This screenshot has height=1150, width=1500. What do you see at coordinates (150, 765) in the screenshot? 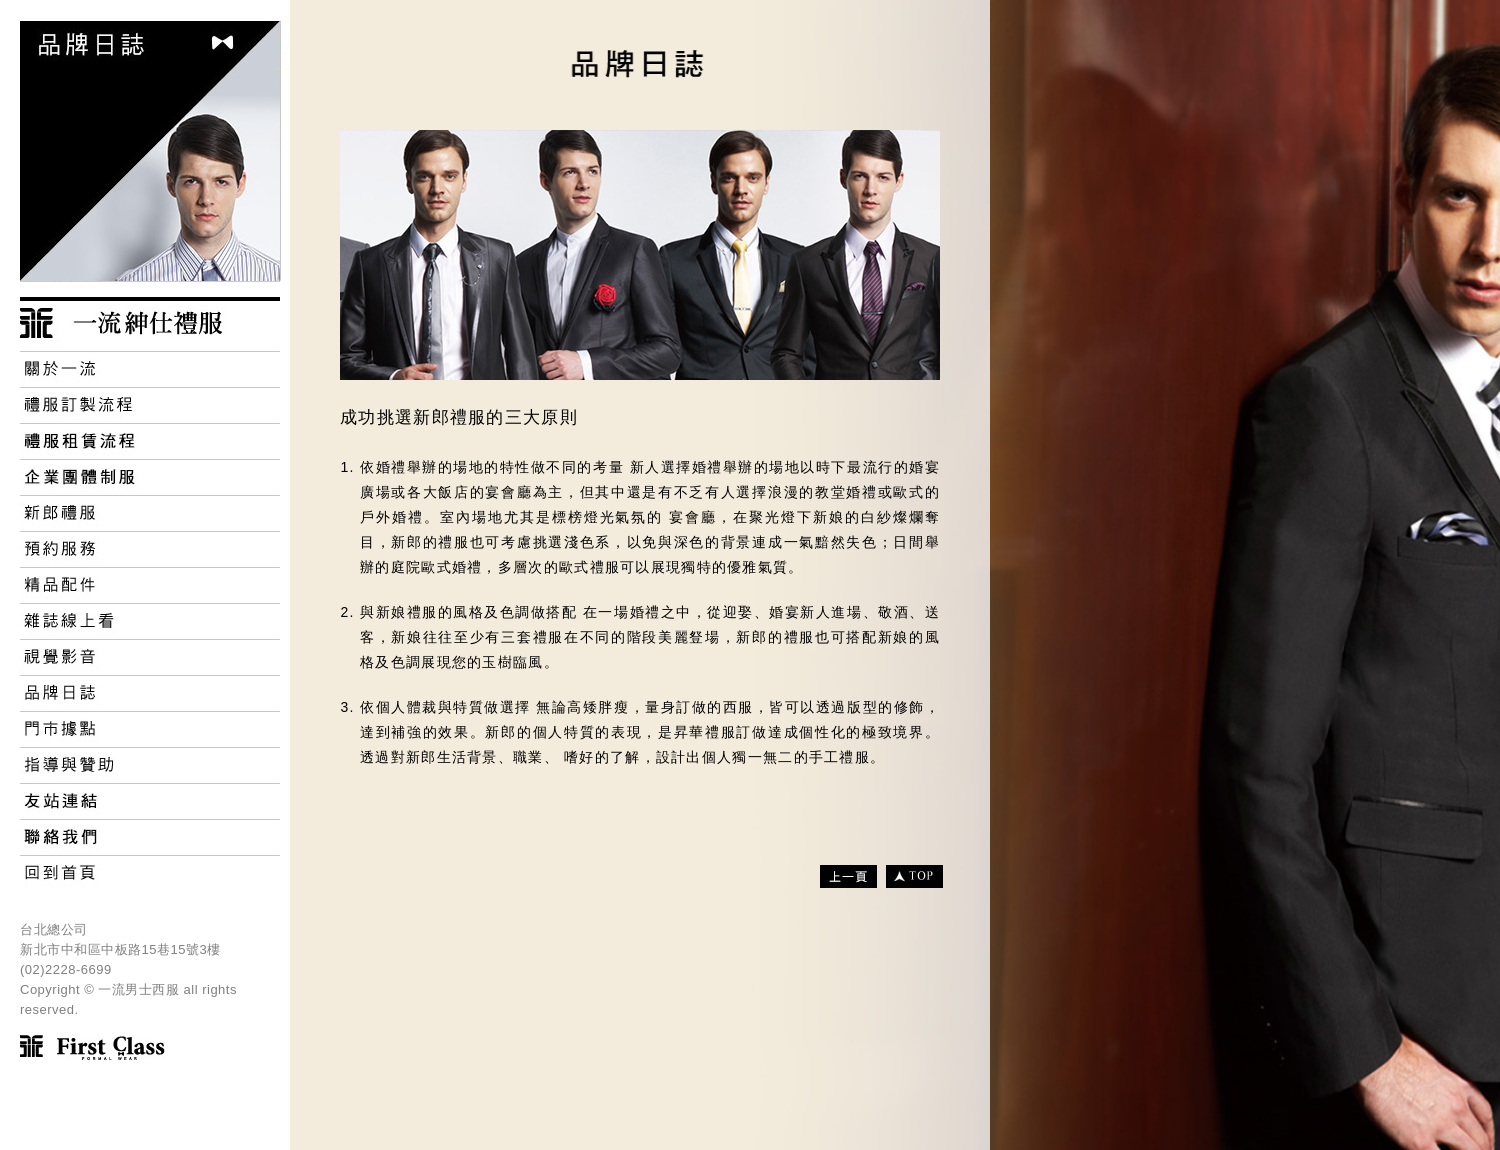
I see `Support 指導與贊助` at bounding box center [150, 765].